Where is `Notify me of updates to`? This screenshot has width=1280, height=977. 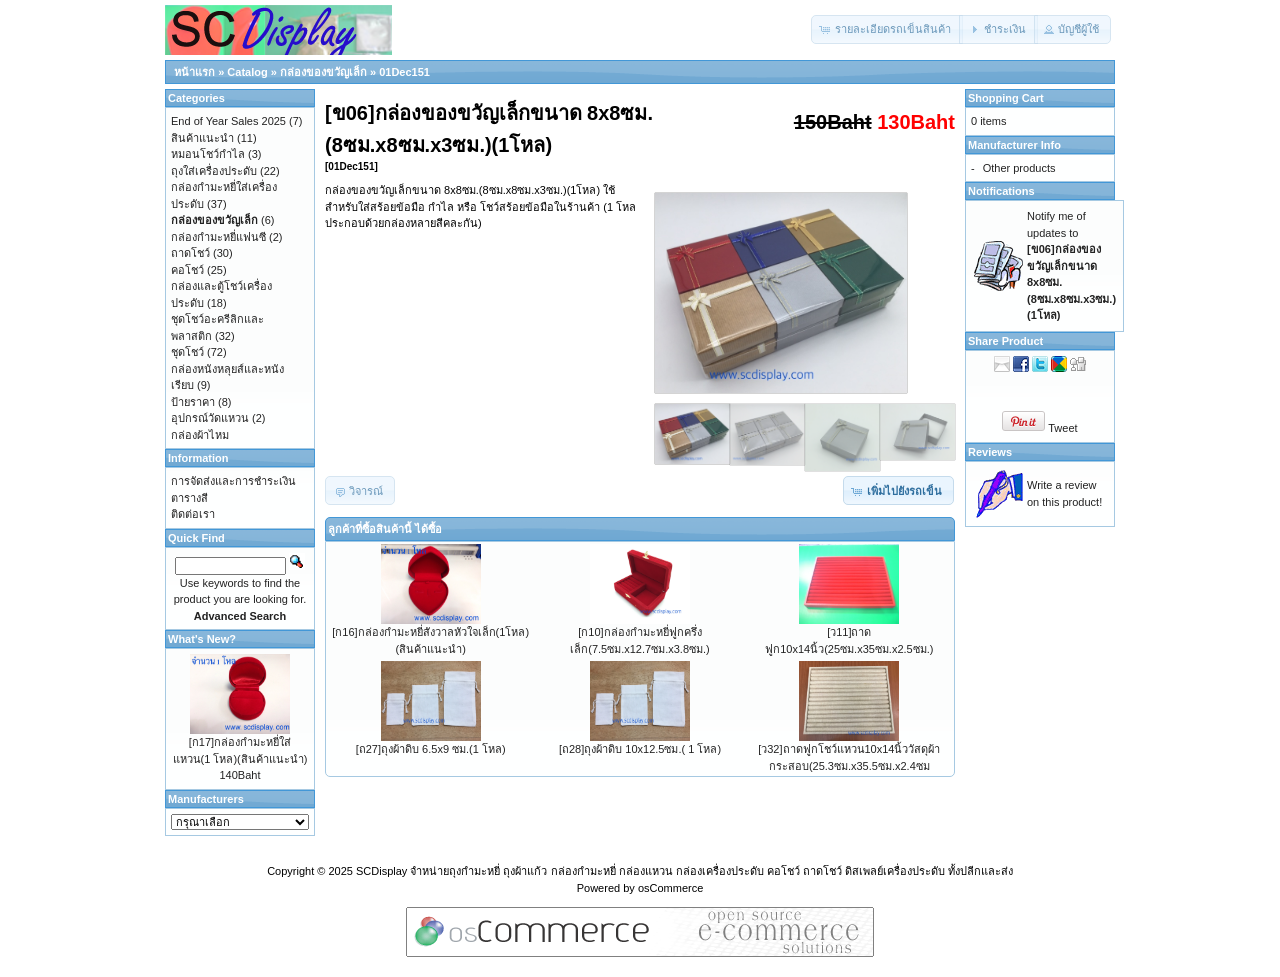 Notify me of updates to is located at coordinates (1071, 265).